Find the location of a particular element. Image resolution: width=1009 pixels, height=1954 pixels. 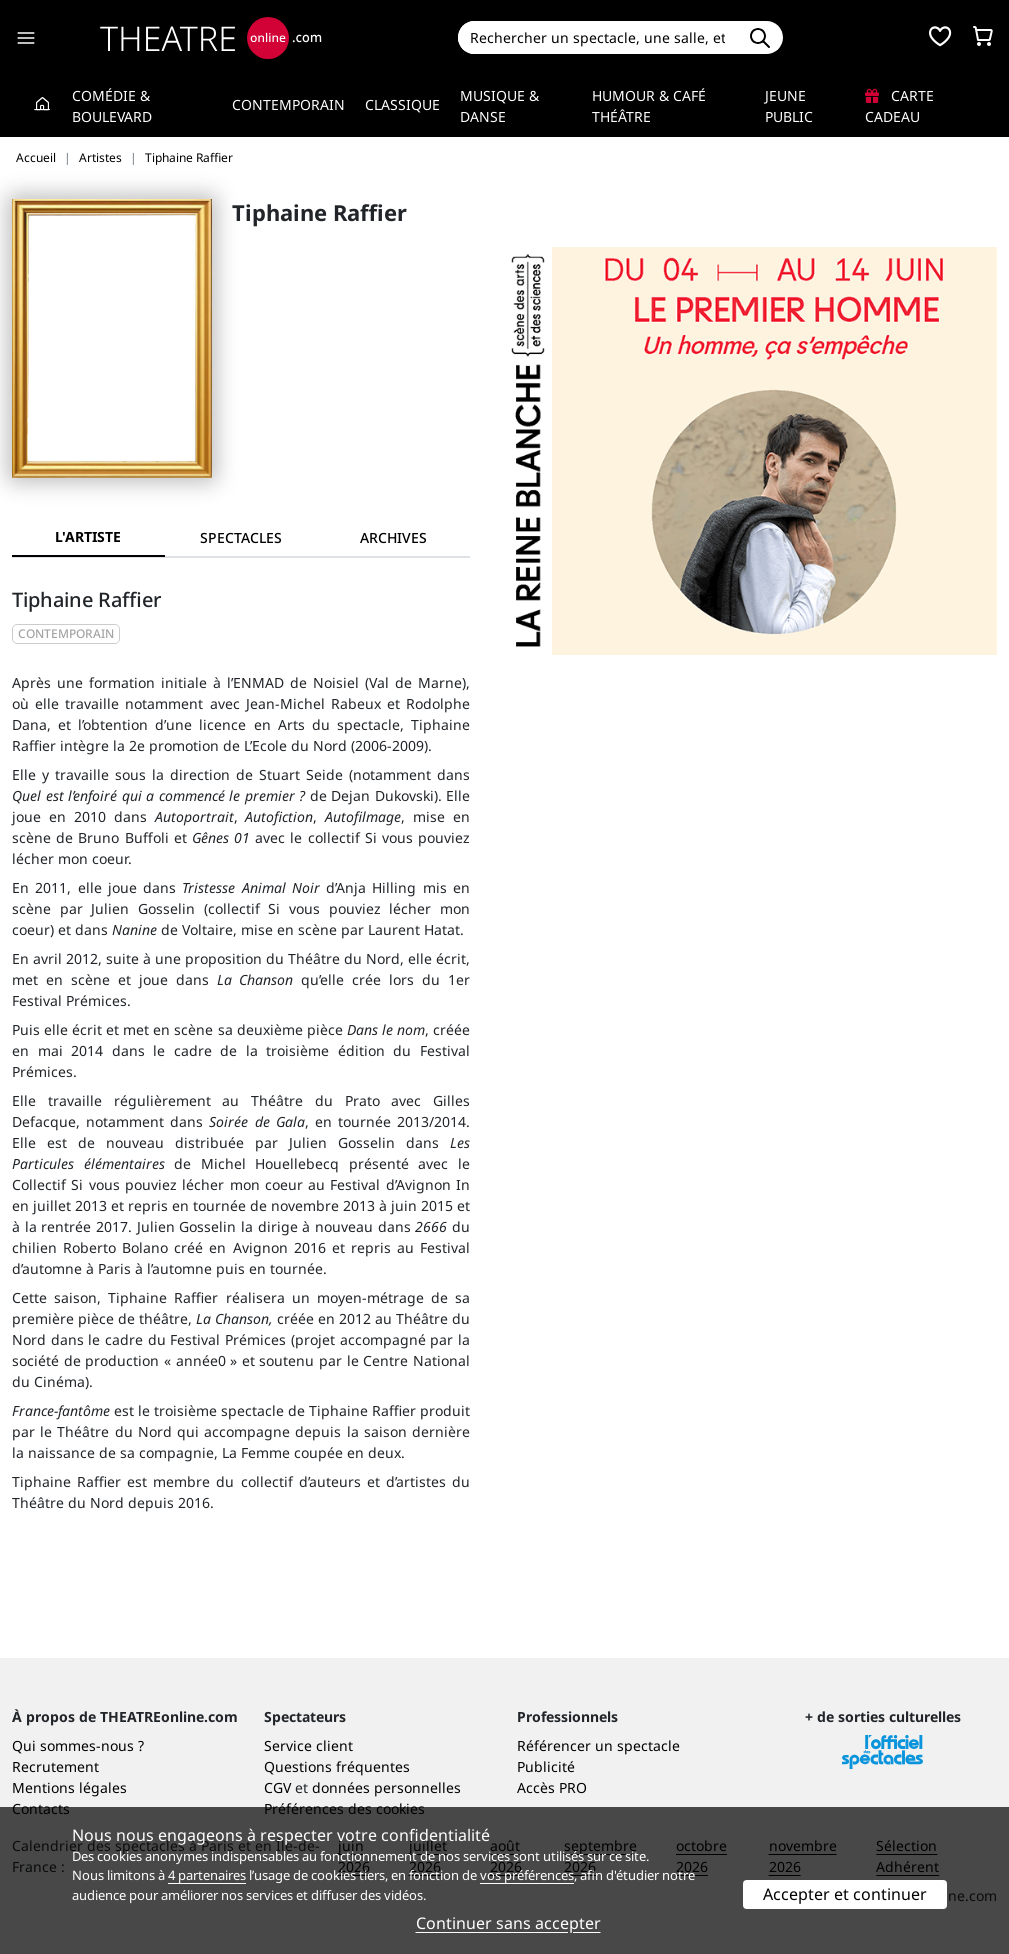

vos préférences is located at coordinates (527, 1875).